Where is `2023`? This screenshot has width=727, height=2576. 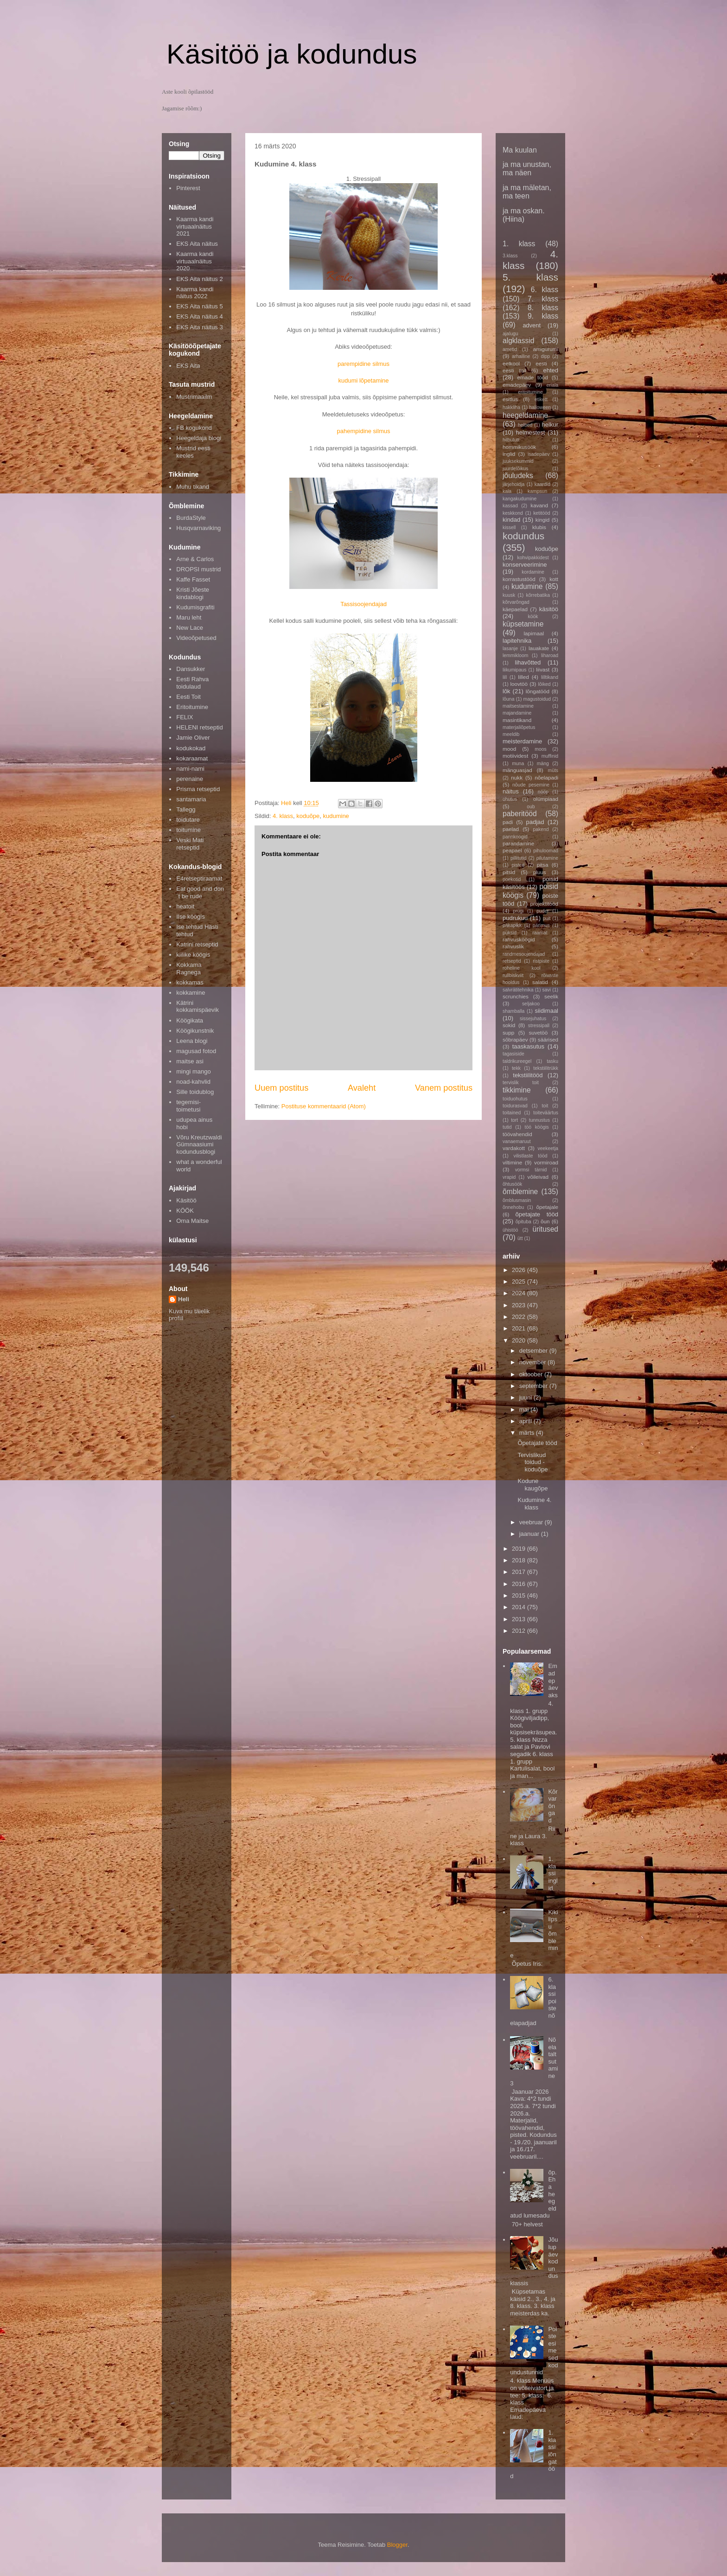
2023 is located at coordinates (519, 1305).